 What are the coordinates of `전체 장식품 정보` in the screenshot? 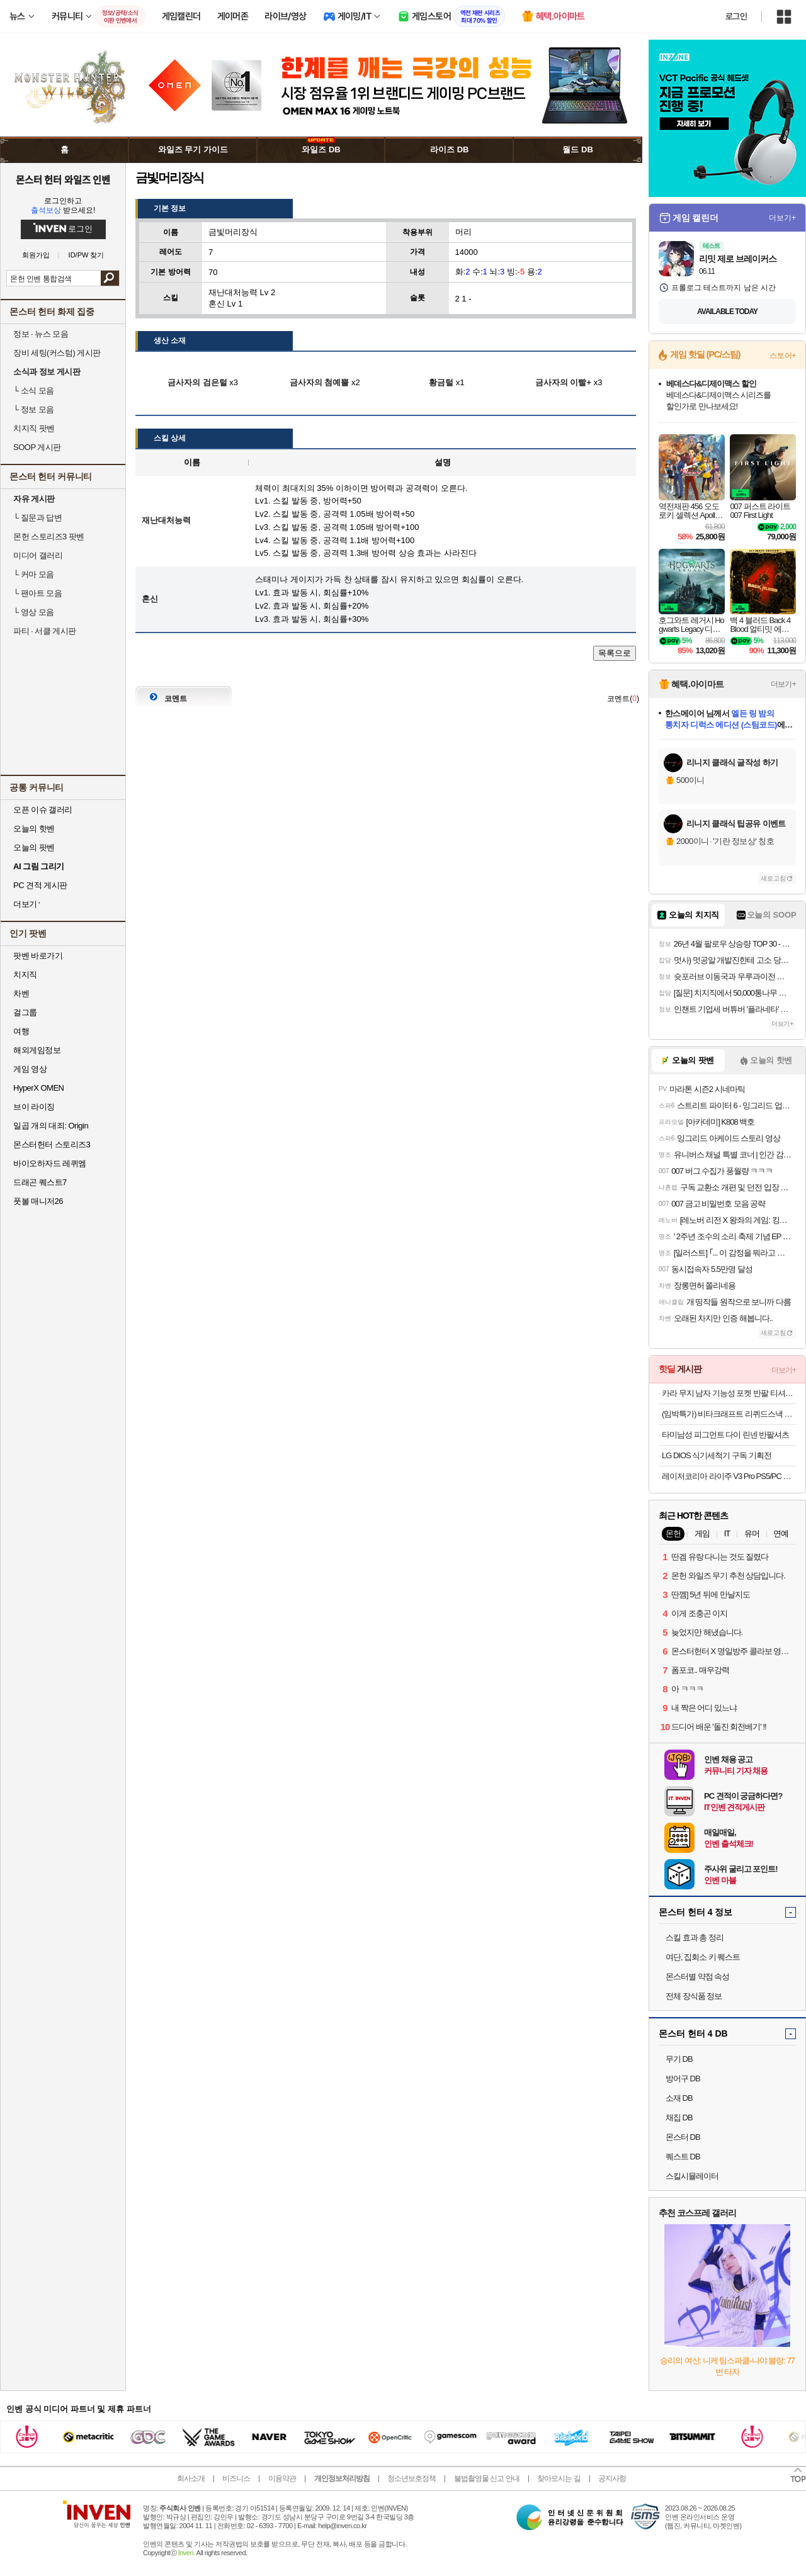 It's located at (694, 1996).